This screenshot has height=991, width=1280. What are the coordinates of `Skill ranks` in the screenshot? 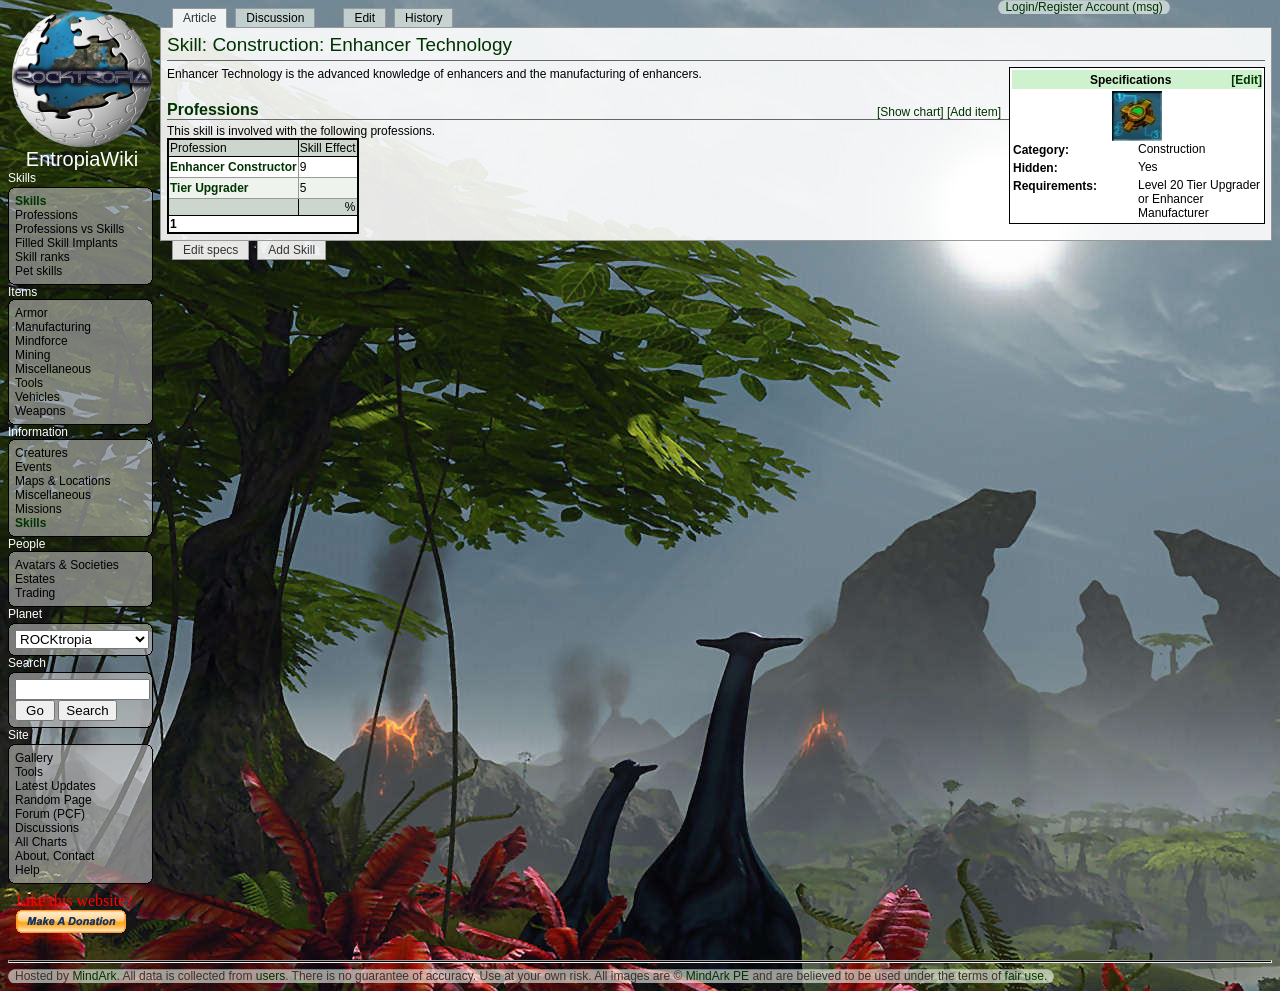 It's located at (42, 257).